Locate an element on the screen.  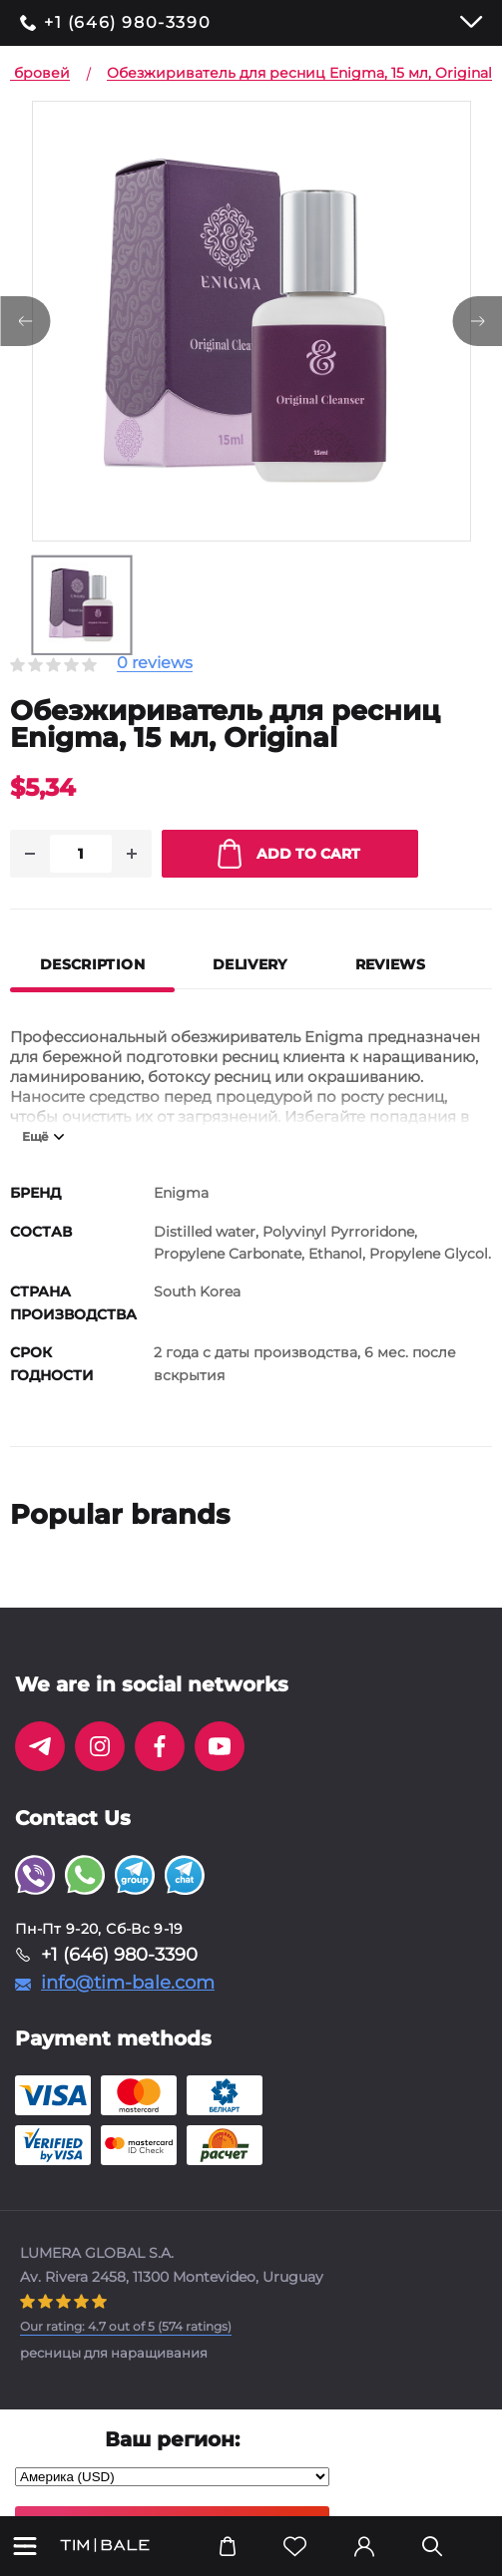
Ваш регион: is located at coordinates (172, 2439).